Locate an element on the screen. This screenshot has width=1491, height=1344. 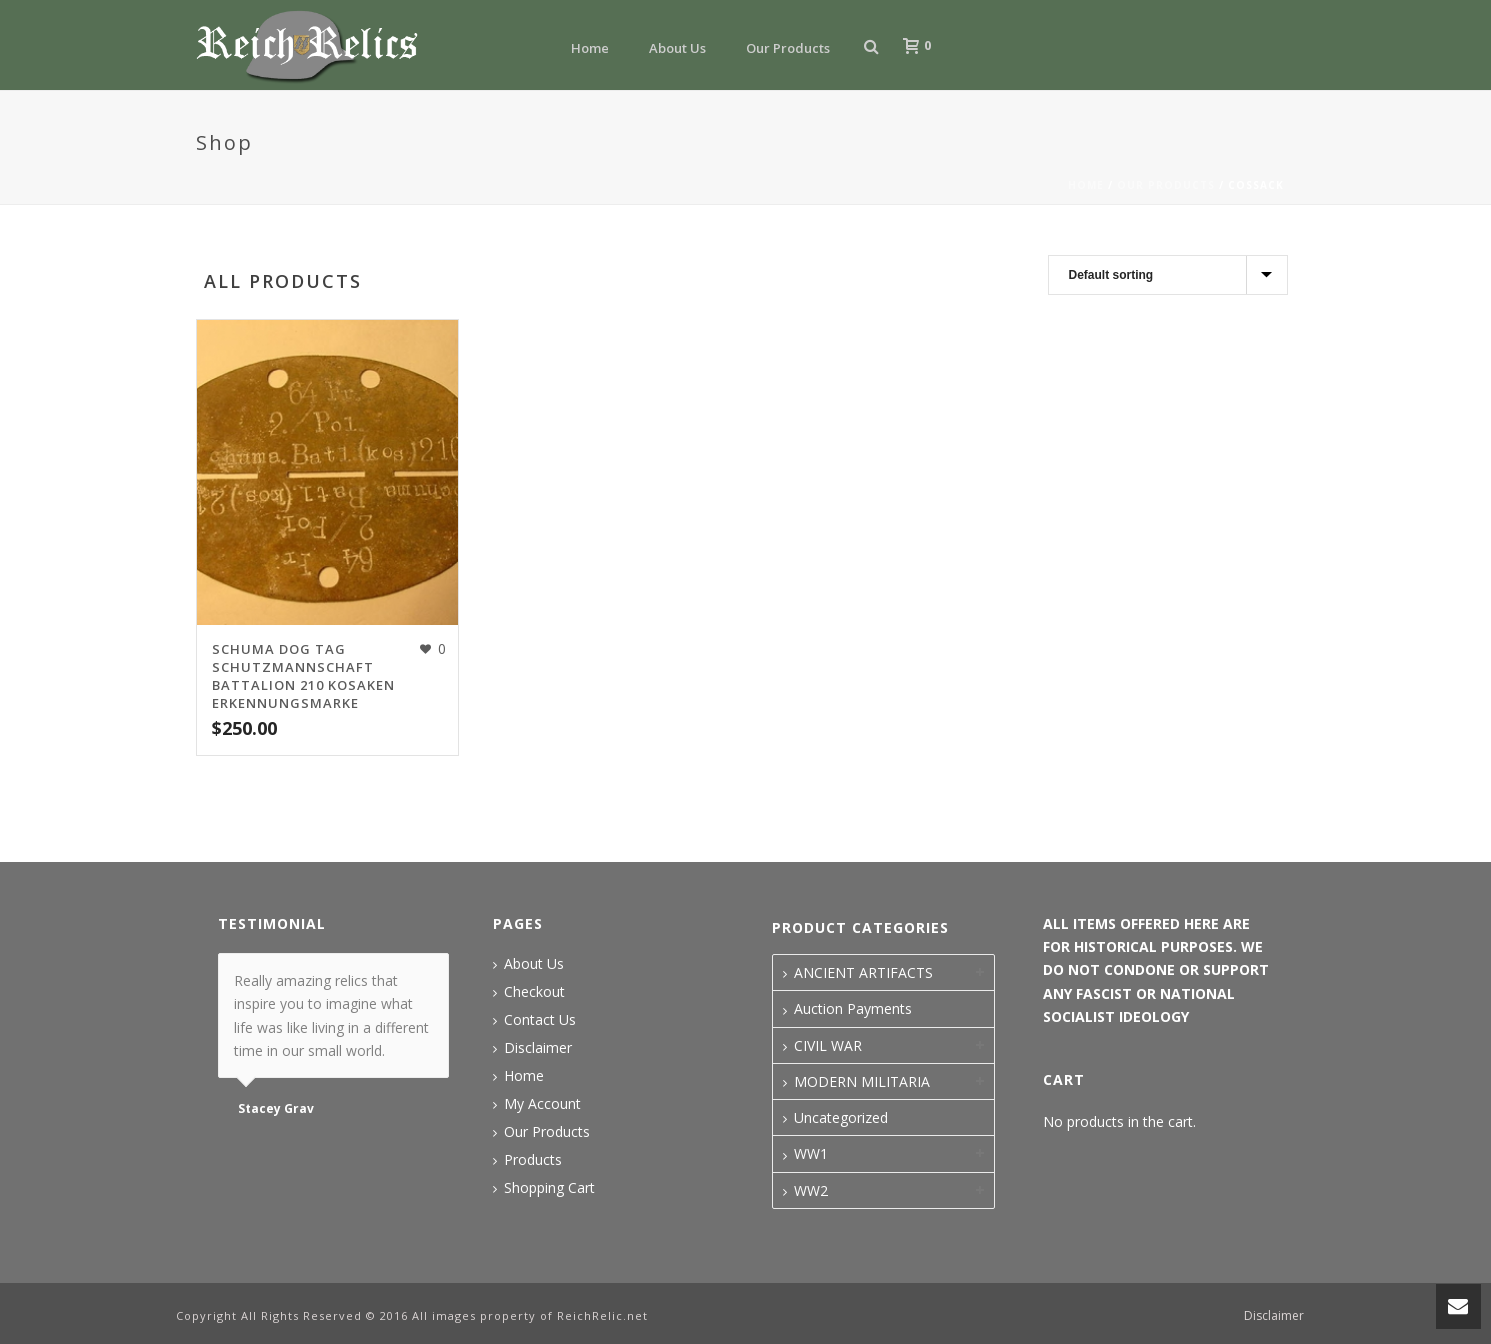
My Account is located at coordinates (542, 1104).